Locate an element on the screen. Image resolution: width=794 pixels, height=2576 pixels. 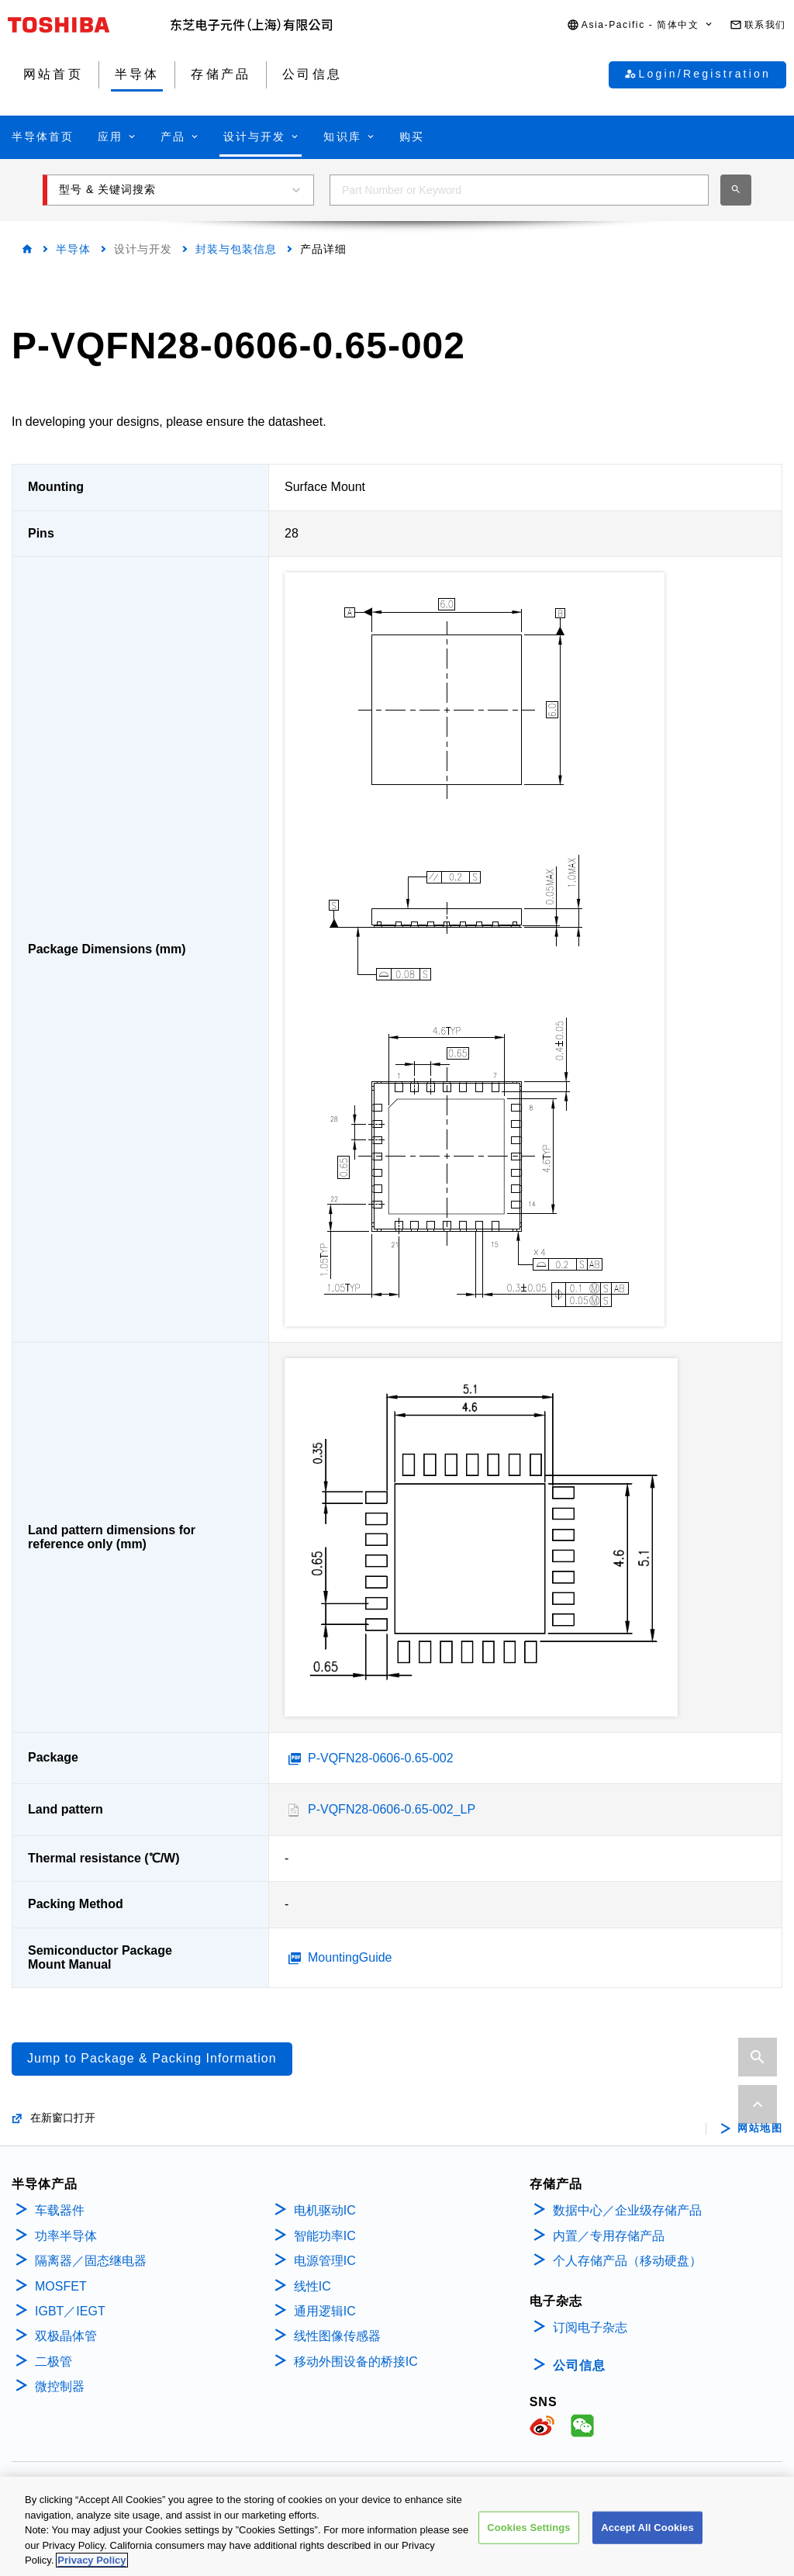
智能功率IC is located at coordinates (325, 2235).